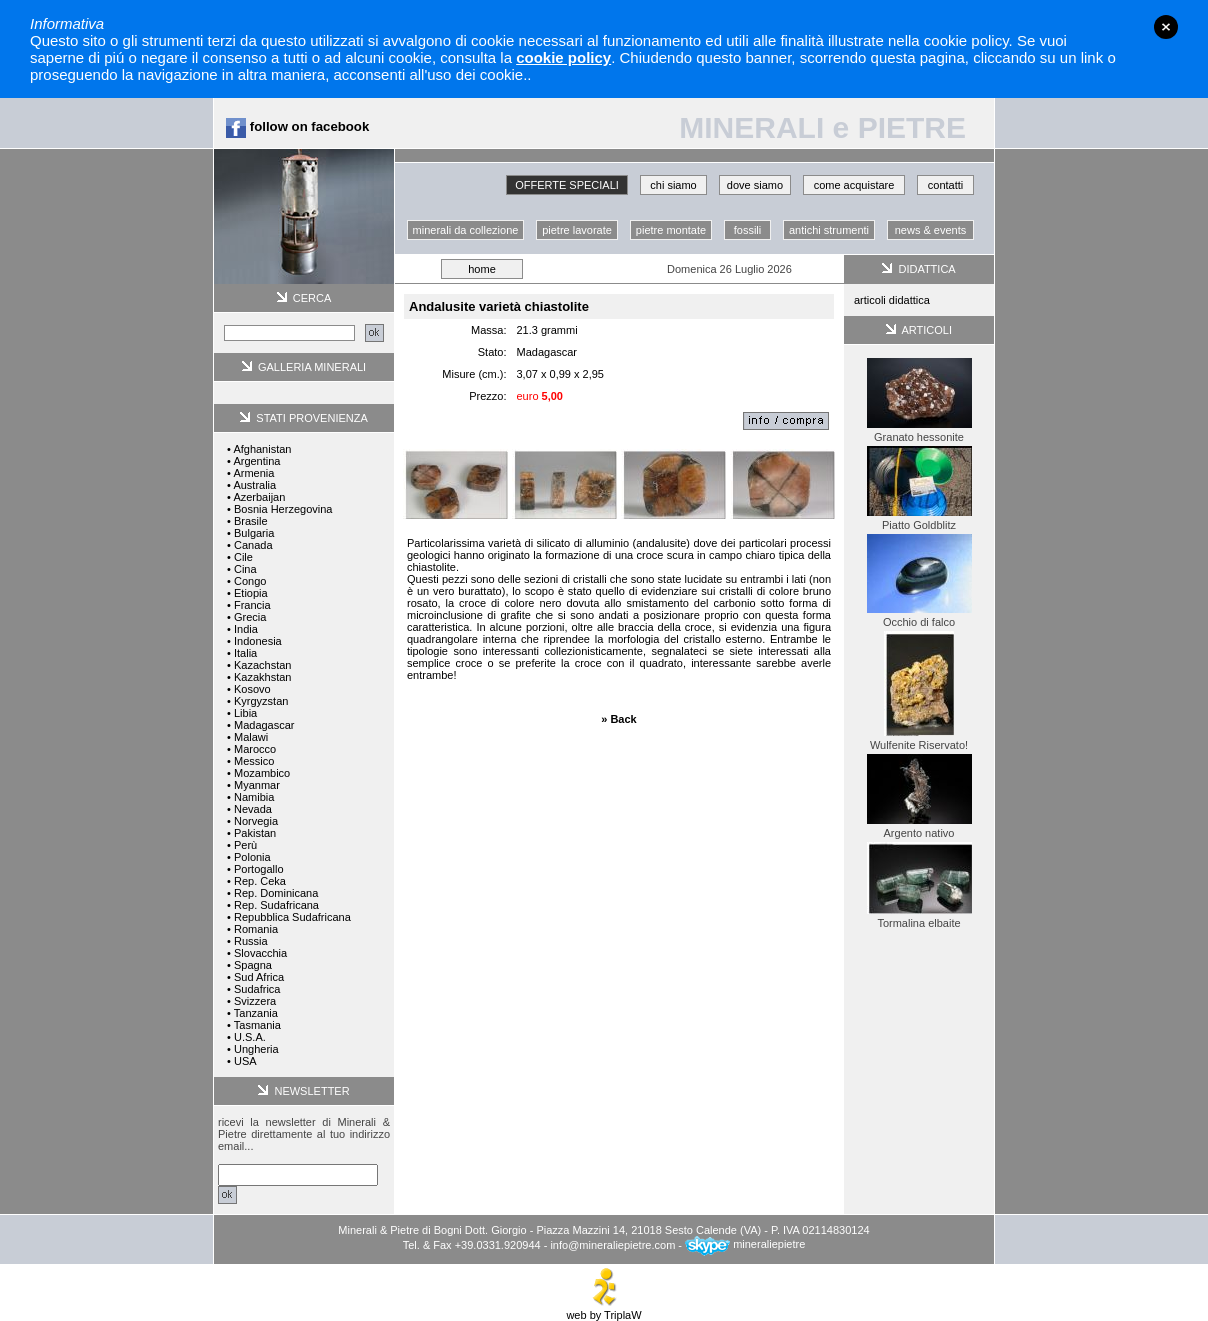 This screenshot has width=1208, height=1321. What do you see at coordinates (252, 857) in the screenshot?
I see `Polonia` at bounding box center [252, 857].